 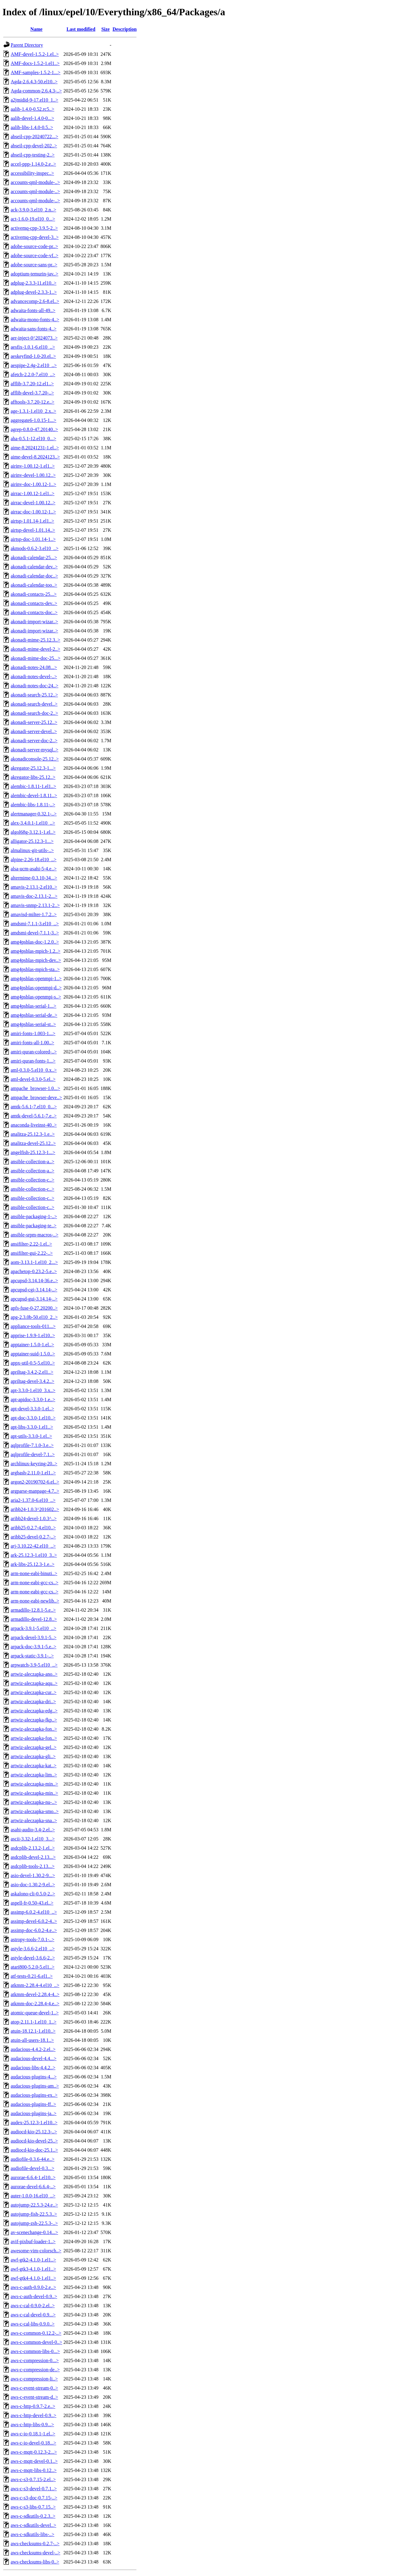 I want to click on analitza-25.12.3-1.e..>, so click(x=33, y=1134).